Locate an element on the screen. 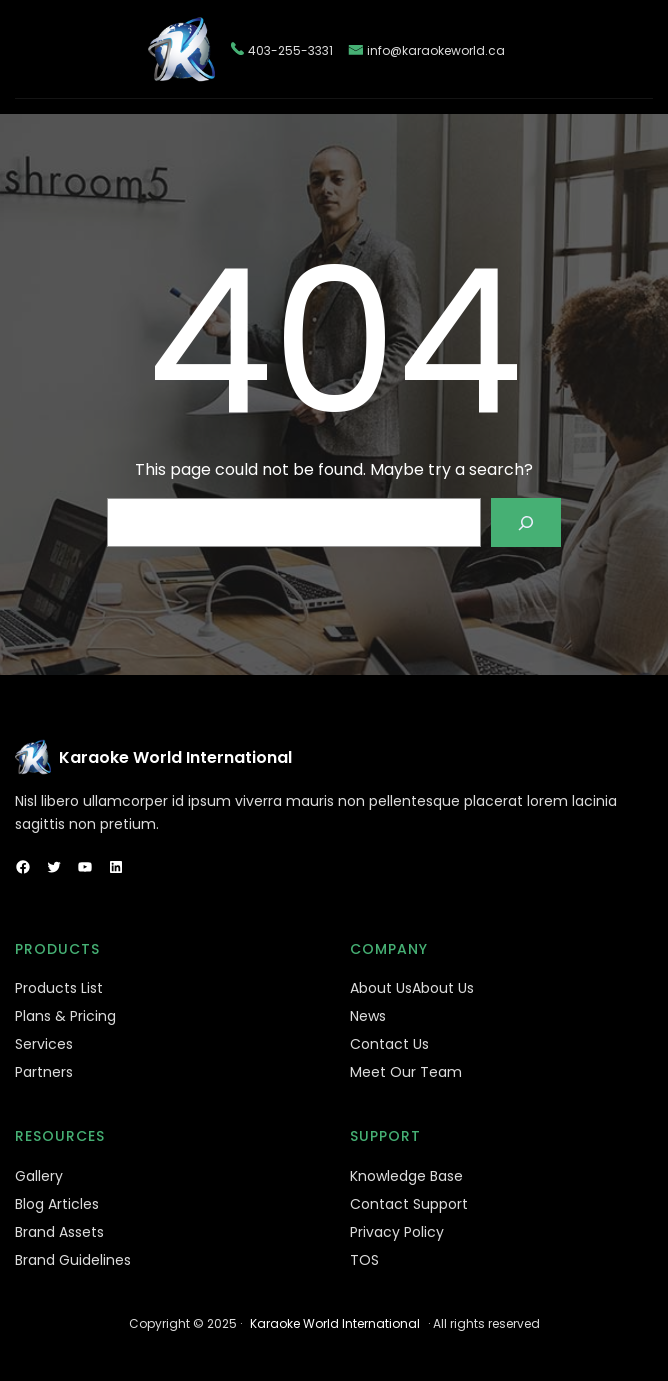 Image resolution: width=668 pixels, height=1381 pixels. Services is located at coordinates (44, 1044).